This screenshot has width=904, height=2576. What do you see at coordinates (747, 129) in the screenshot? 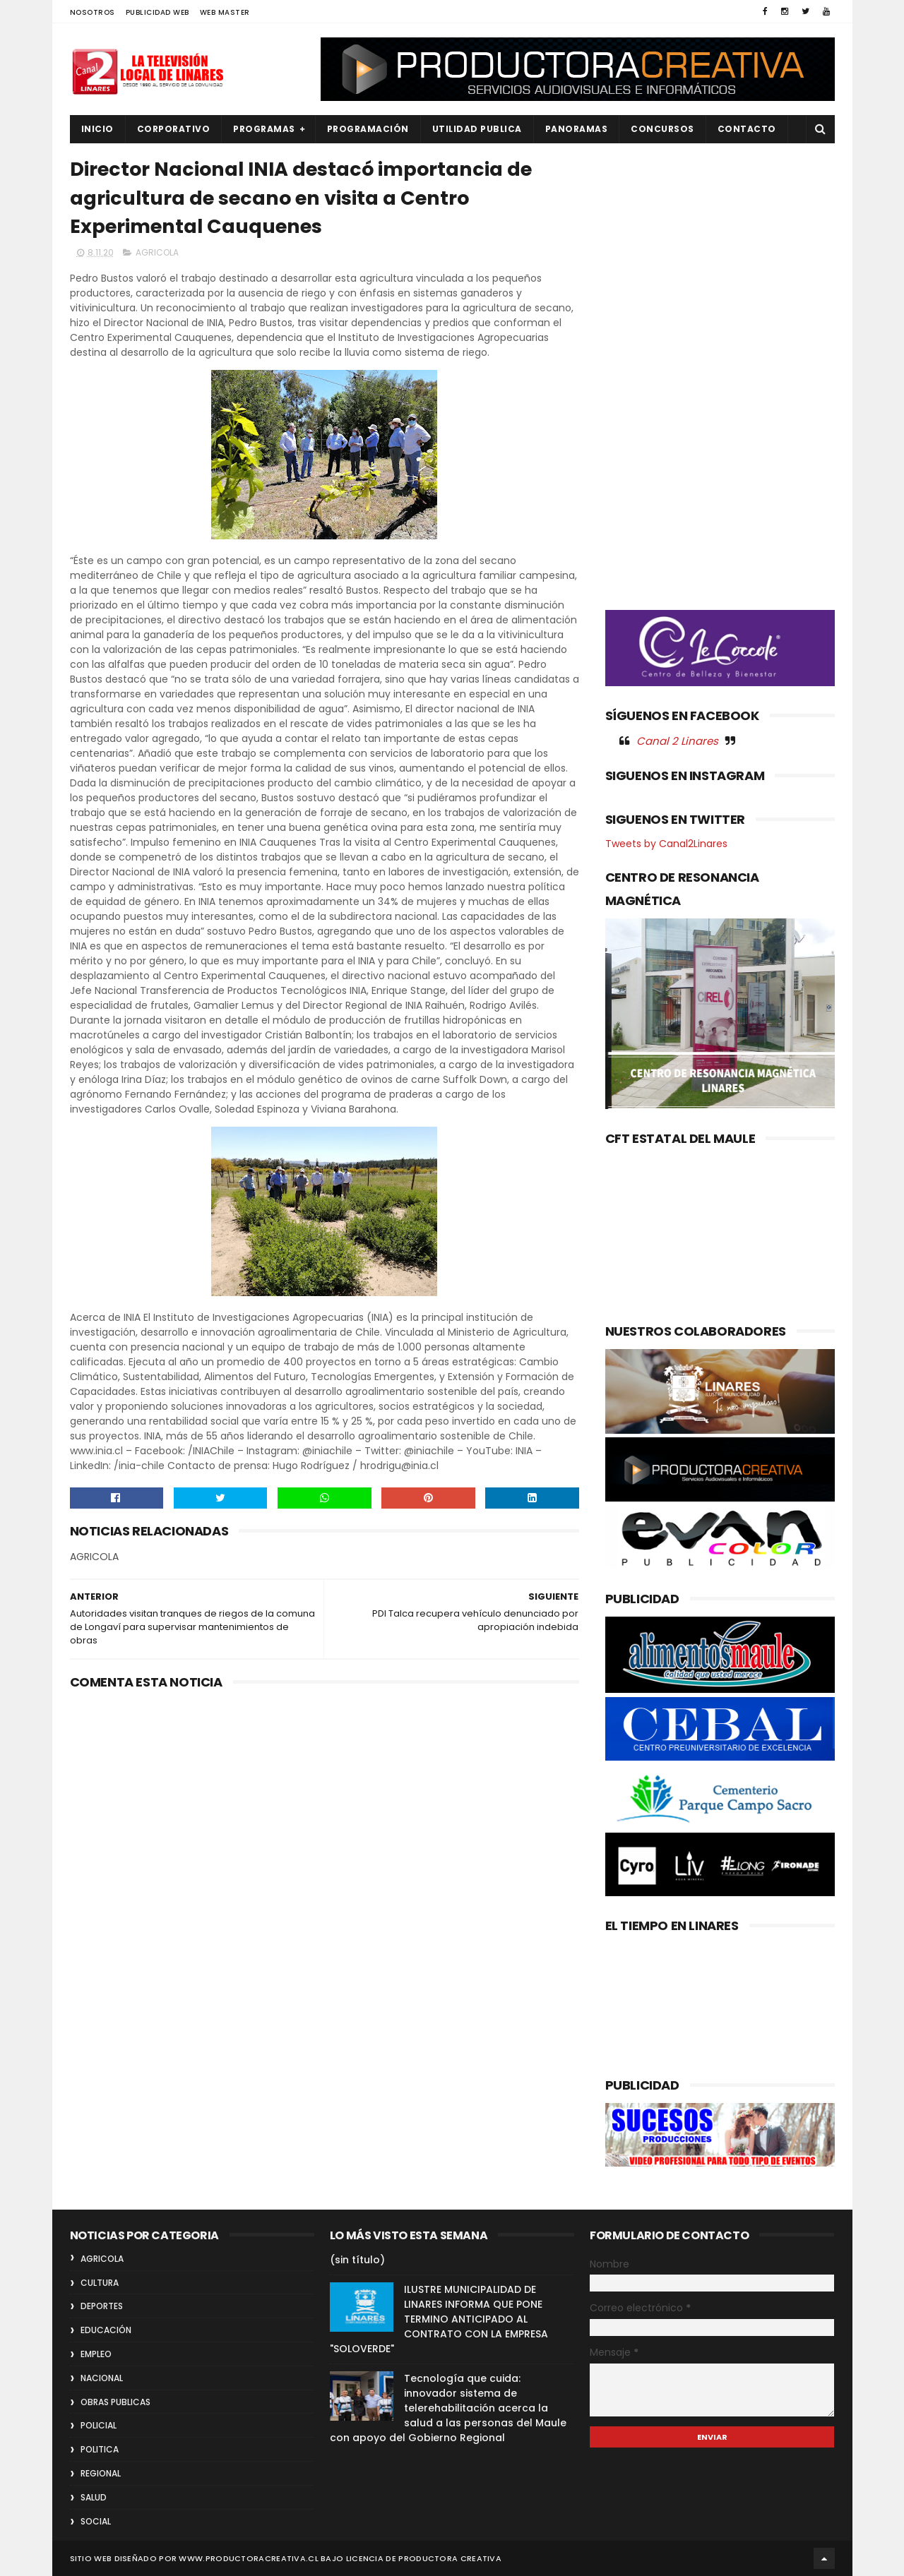
I see `Contacto` at bounding box center [747, 129].